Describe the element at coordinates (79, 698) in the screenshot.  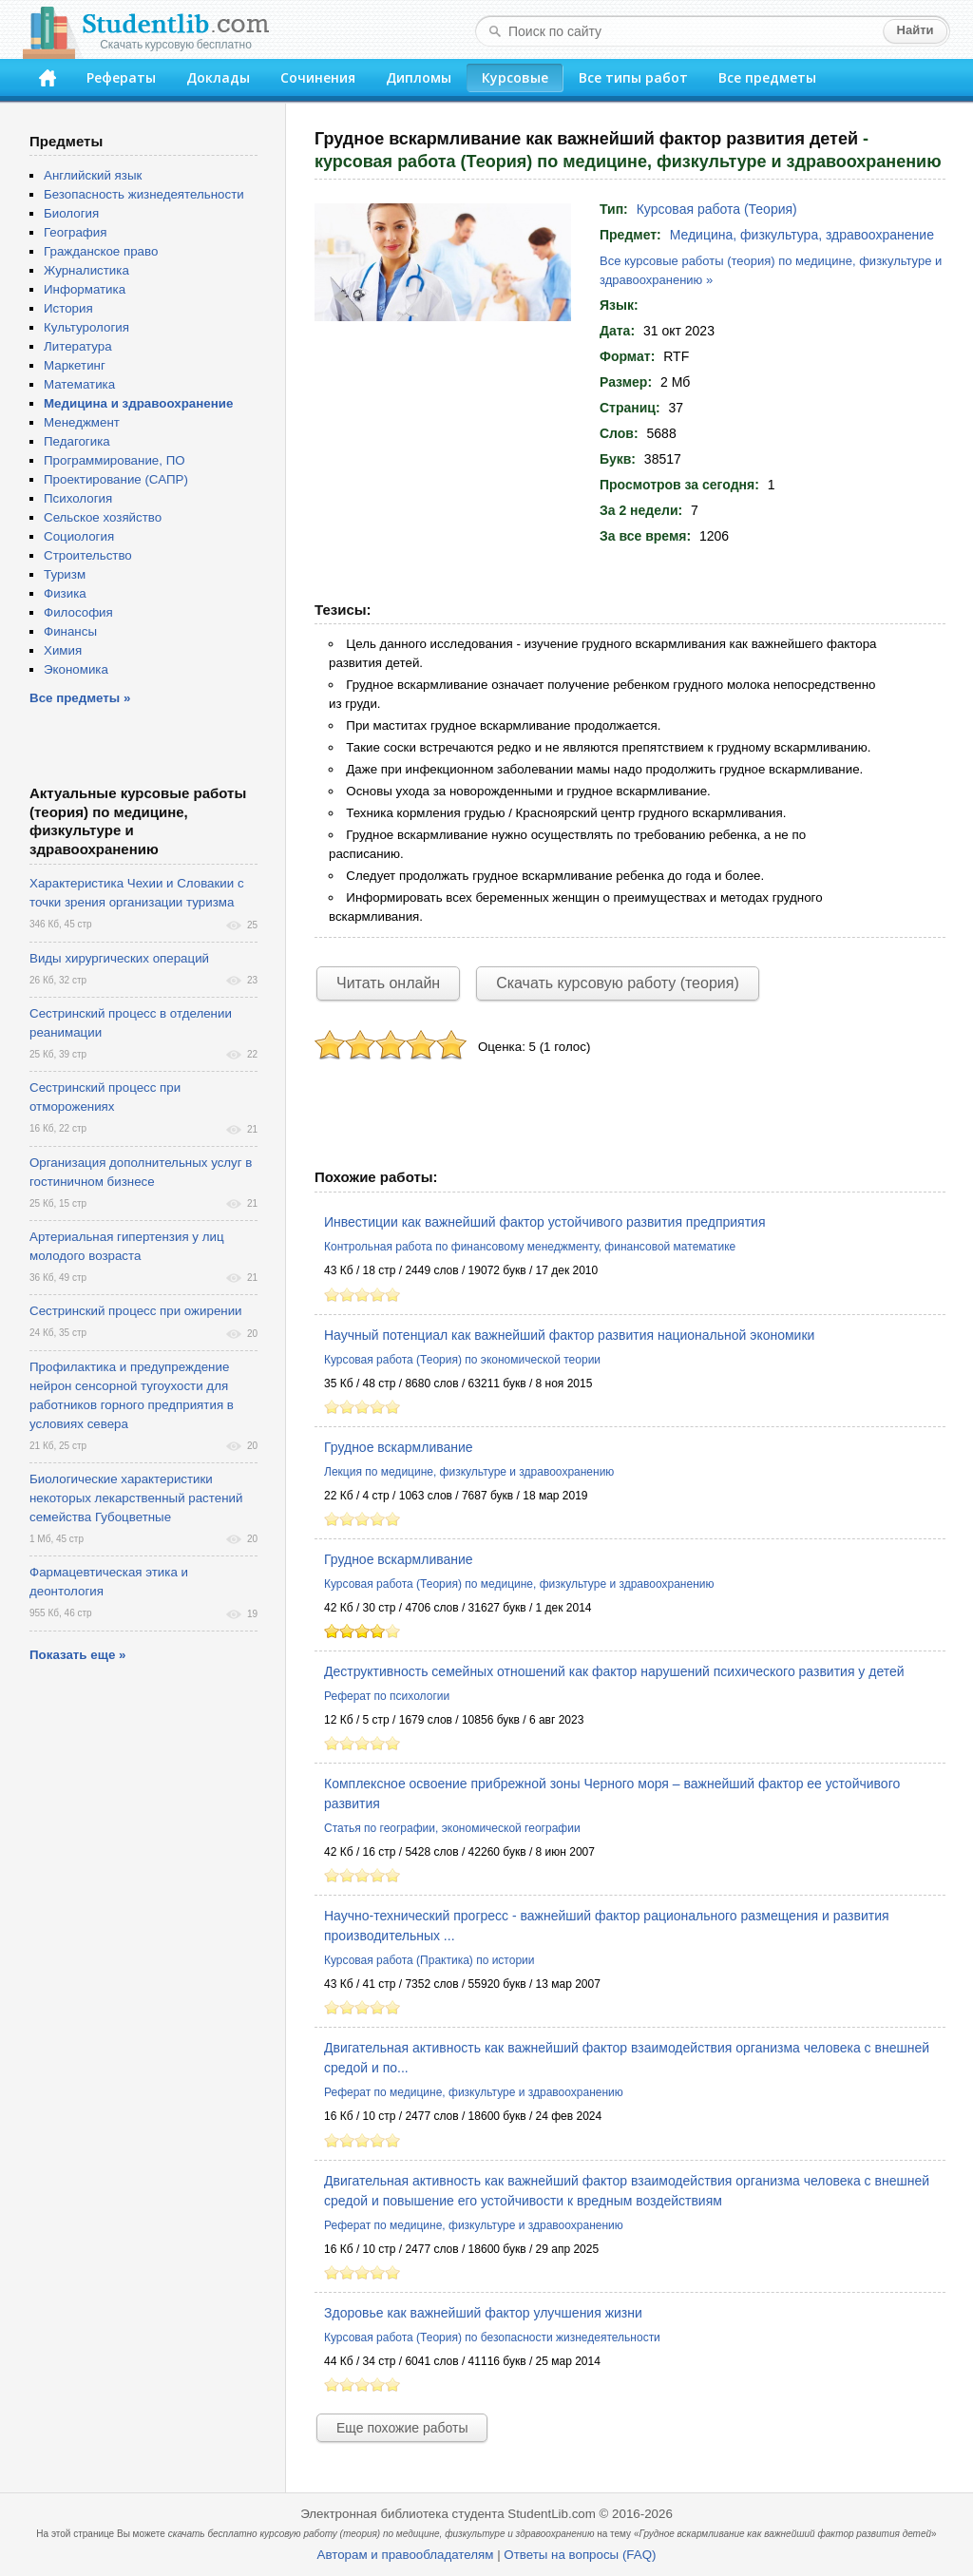
I see `Все предметы »` at that location.